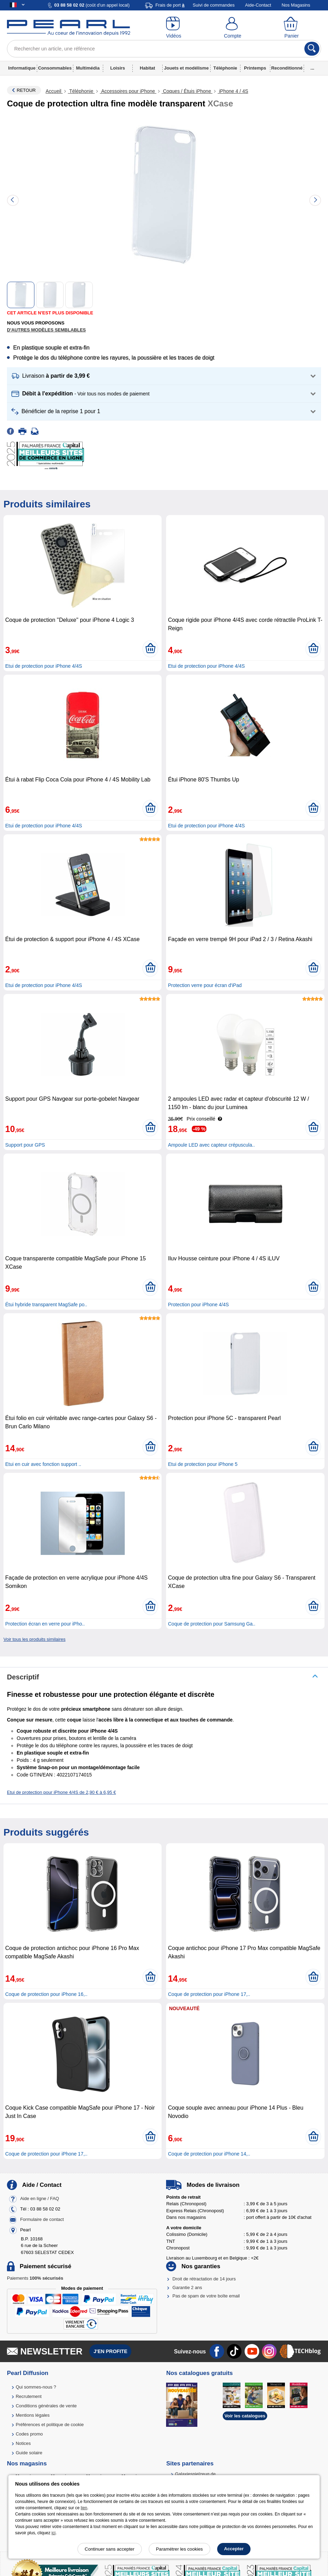  I want to click on Coque de protection pour iPhone 14,.., so click(209, 2154).